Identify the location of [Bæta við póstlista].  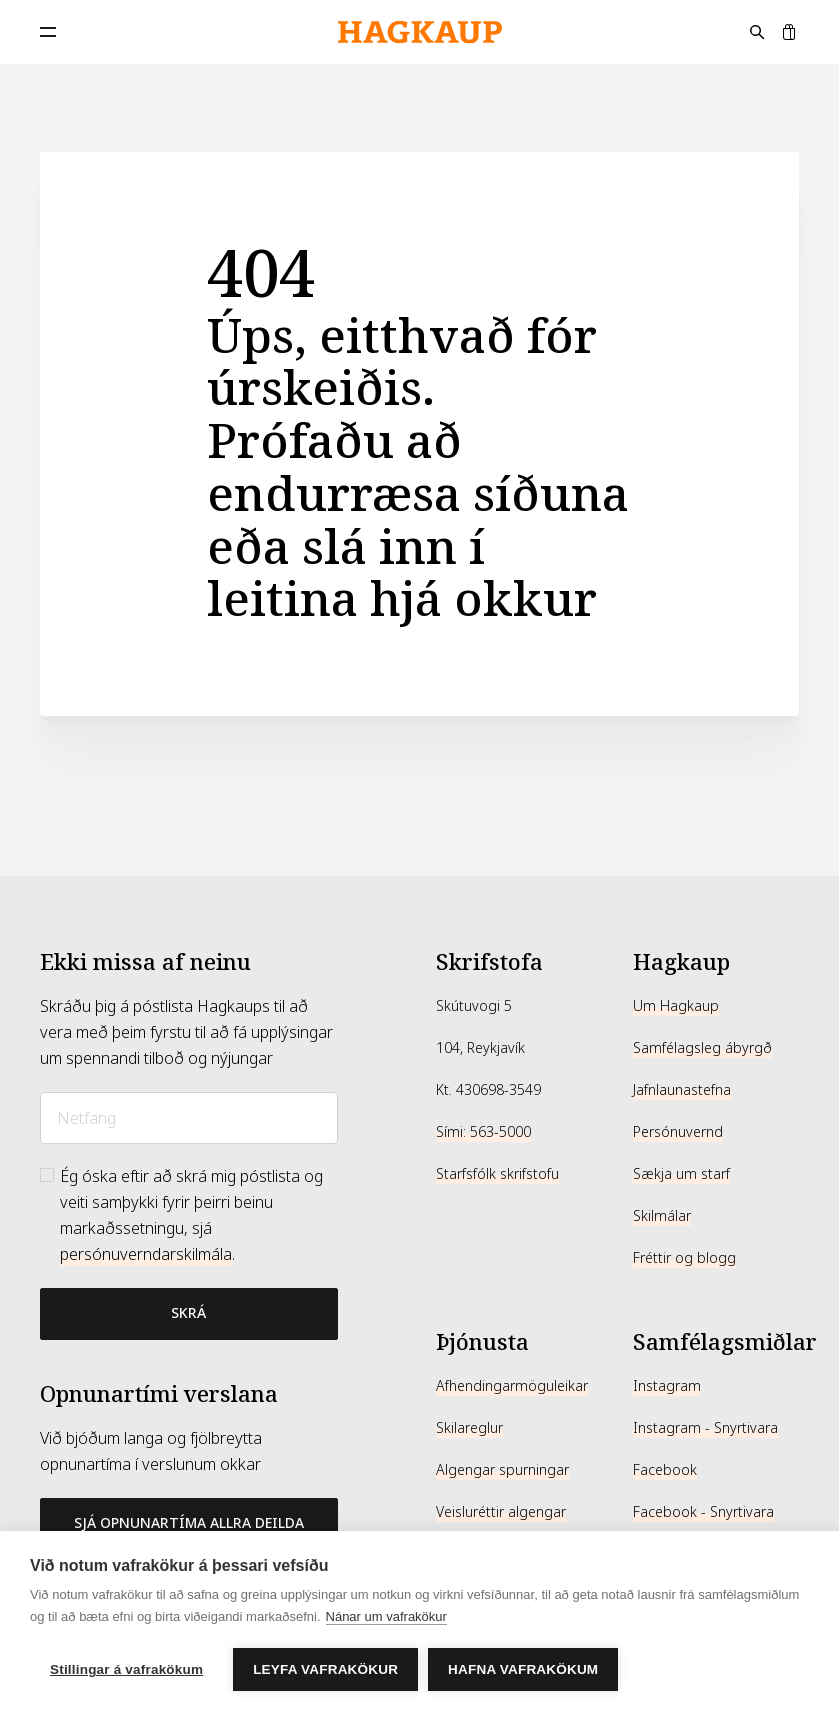
(189, 1314).